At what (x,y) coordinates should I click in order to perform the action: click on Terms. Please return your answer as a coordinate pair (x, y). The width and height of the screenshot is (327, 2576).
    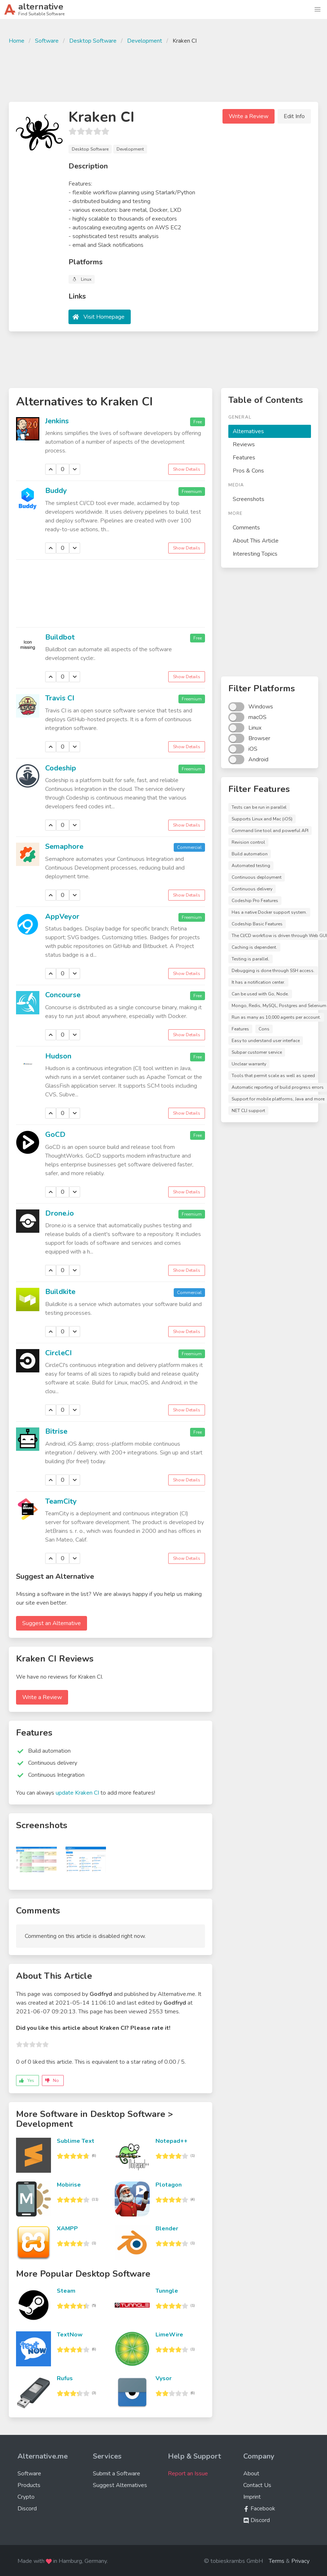
    Looking at the image, I should click on (276, 2561).